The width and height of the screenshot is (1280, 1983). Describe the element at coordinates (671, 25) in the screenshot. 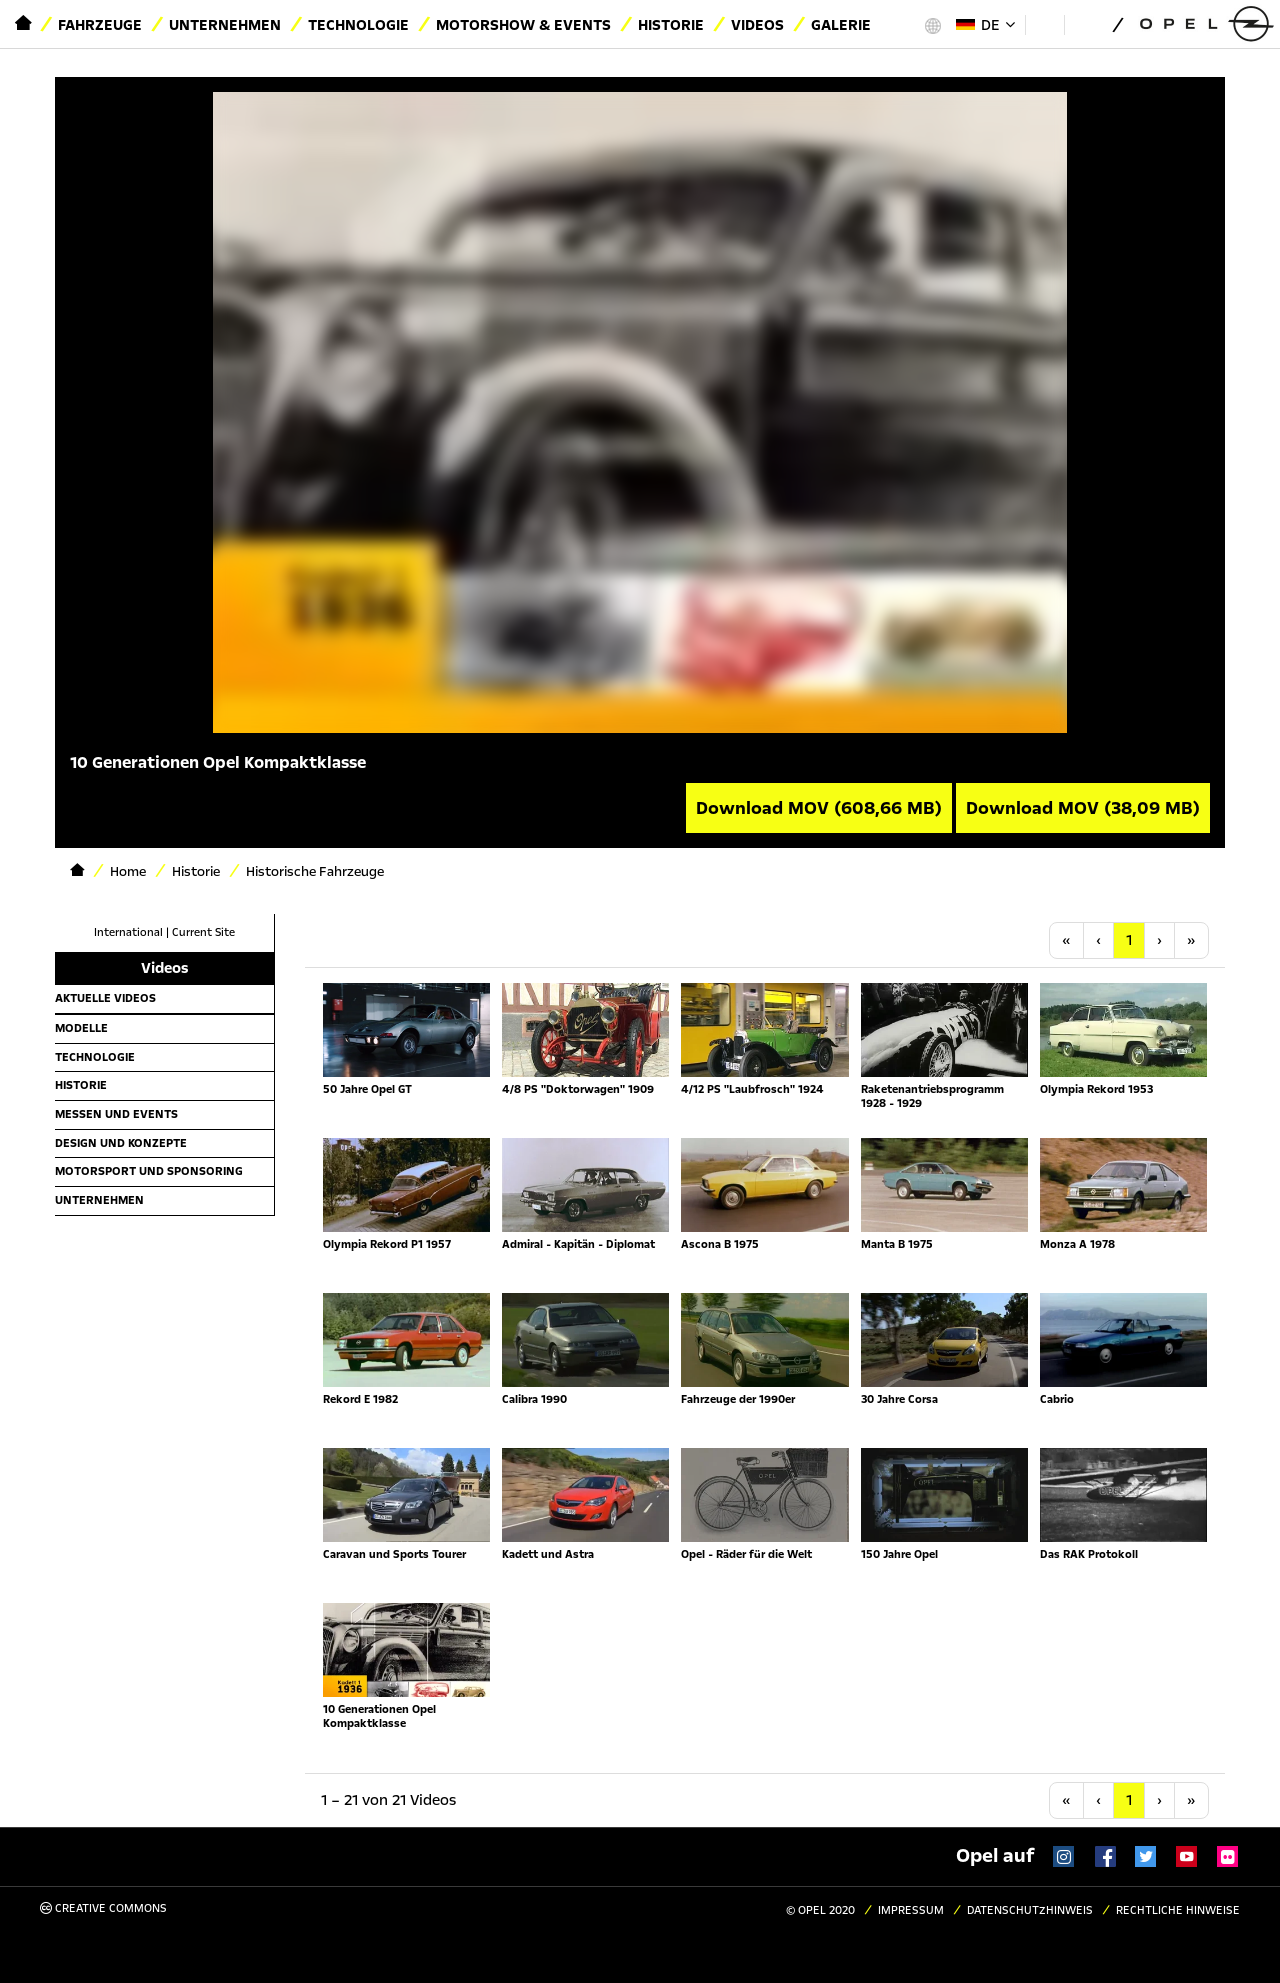

I see `Historie` at that location.